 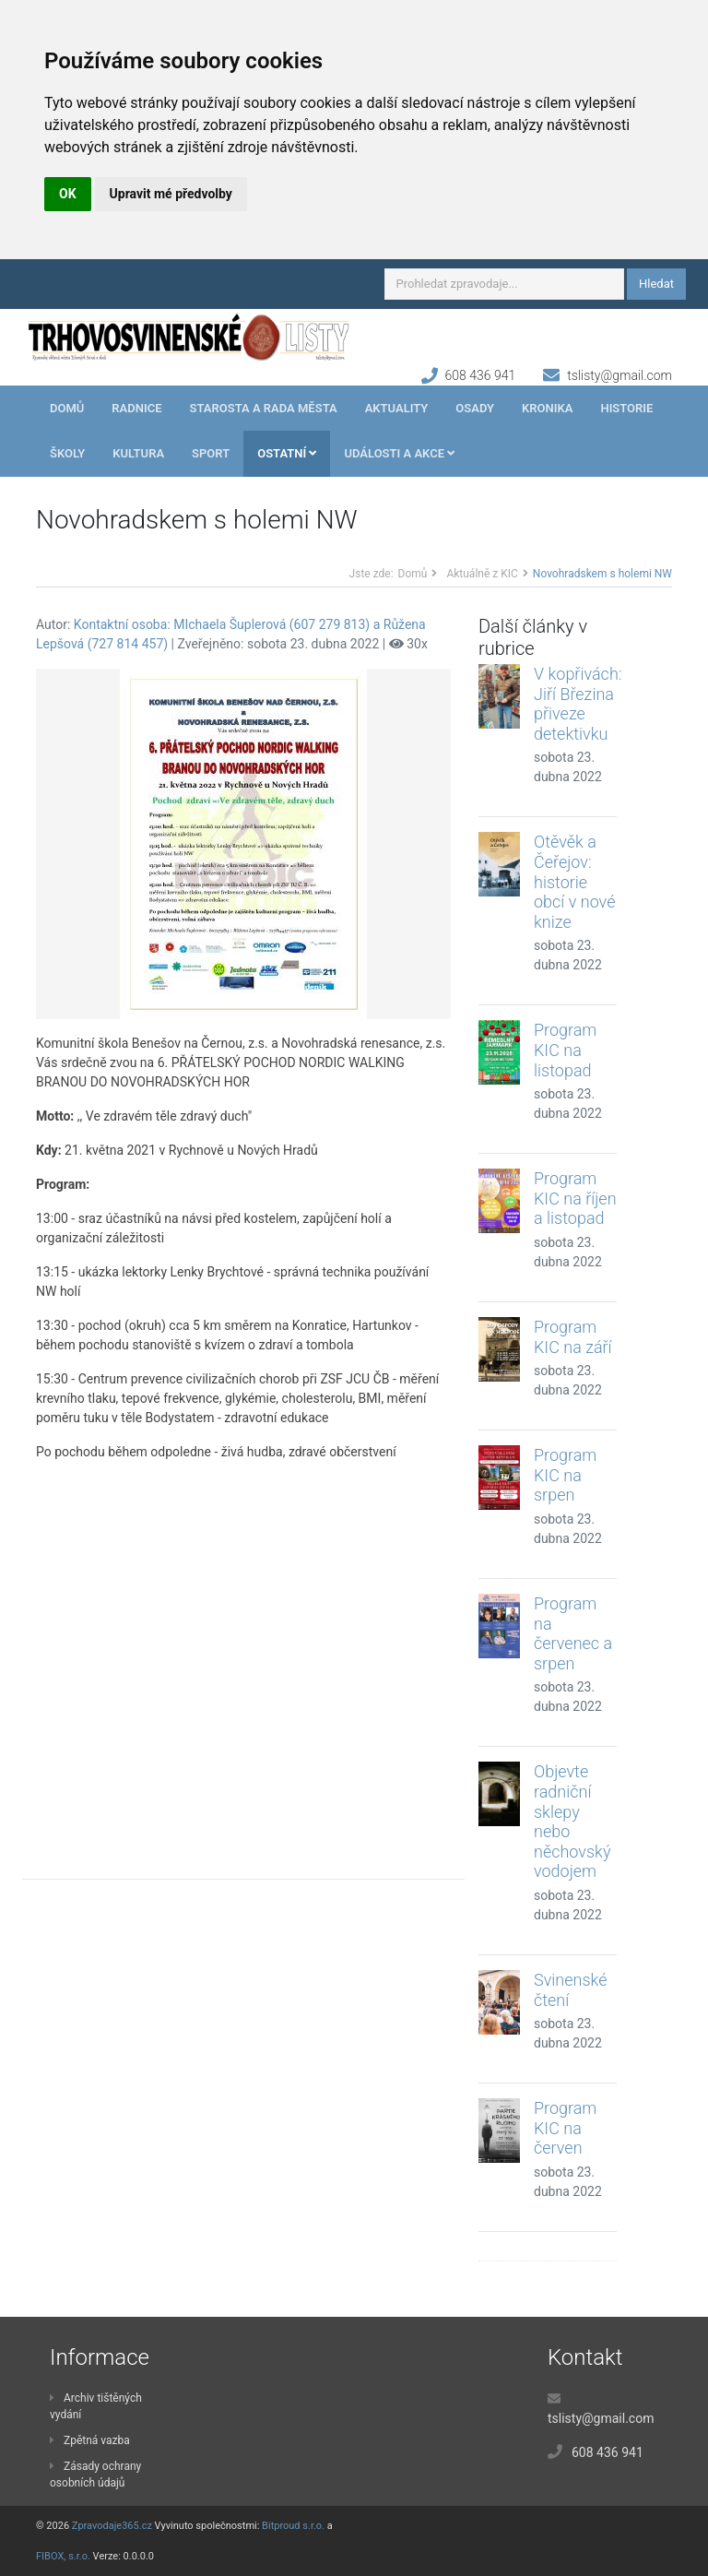 What do you see at coordinates (138, 453) in the screenshot?
I see `Kultura` at bounding box center [138, 453].